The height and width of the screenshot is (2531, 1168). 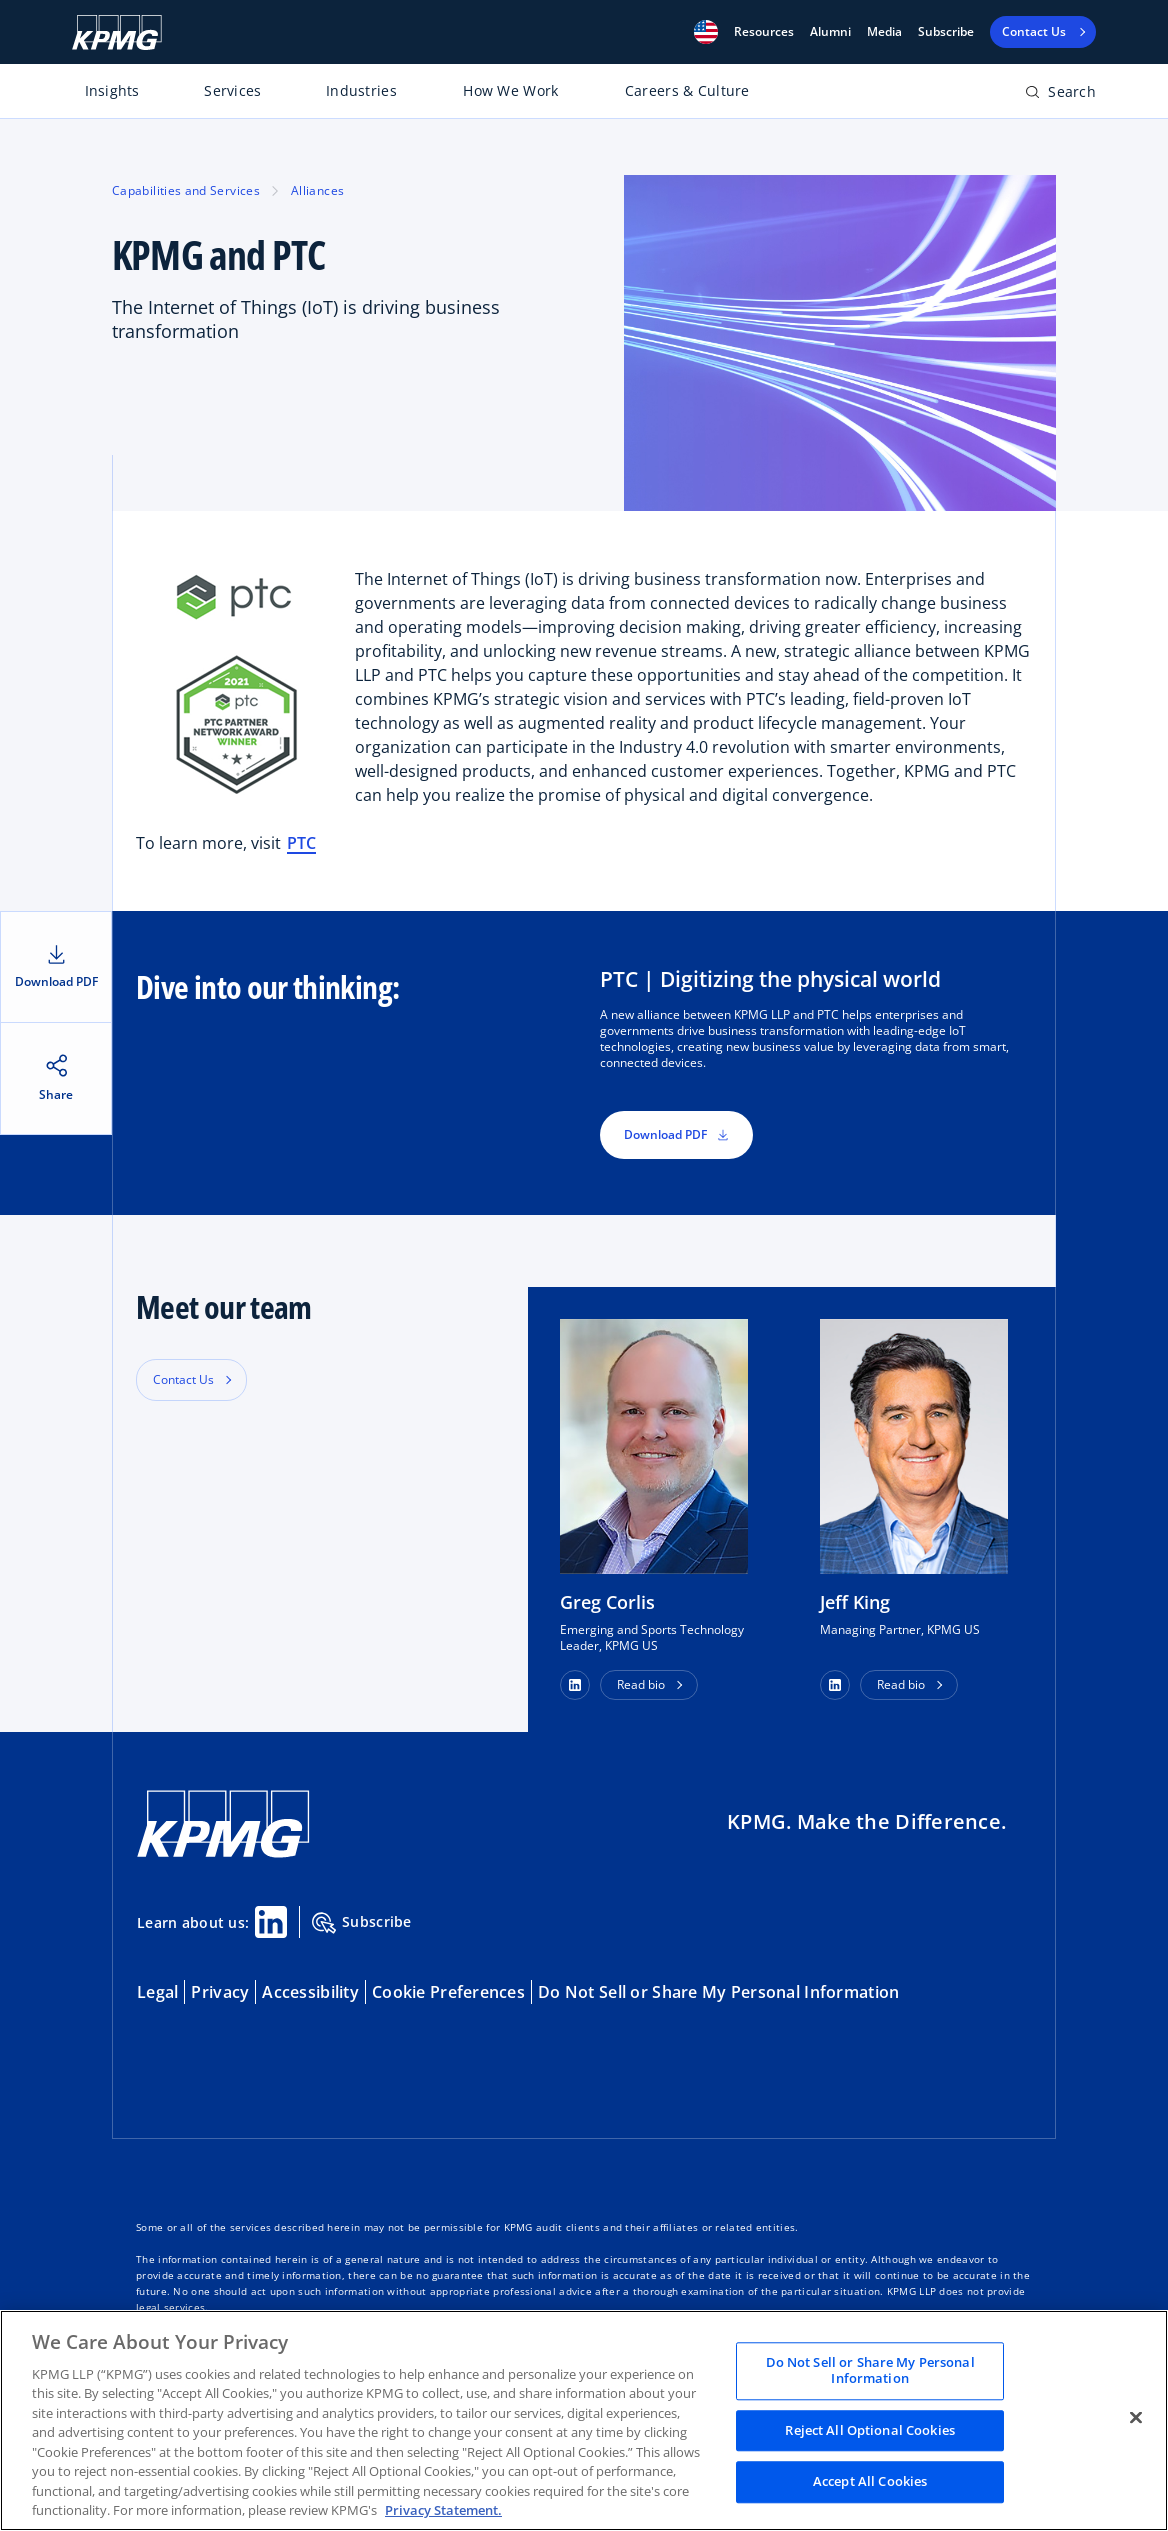 I want to click on Subscribe, so click(x=946, y=32).